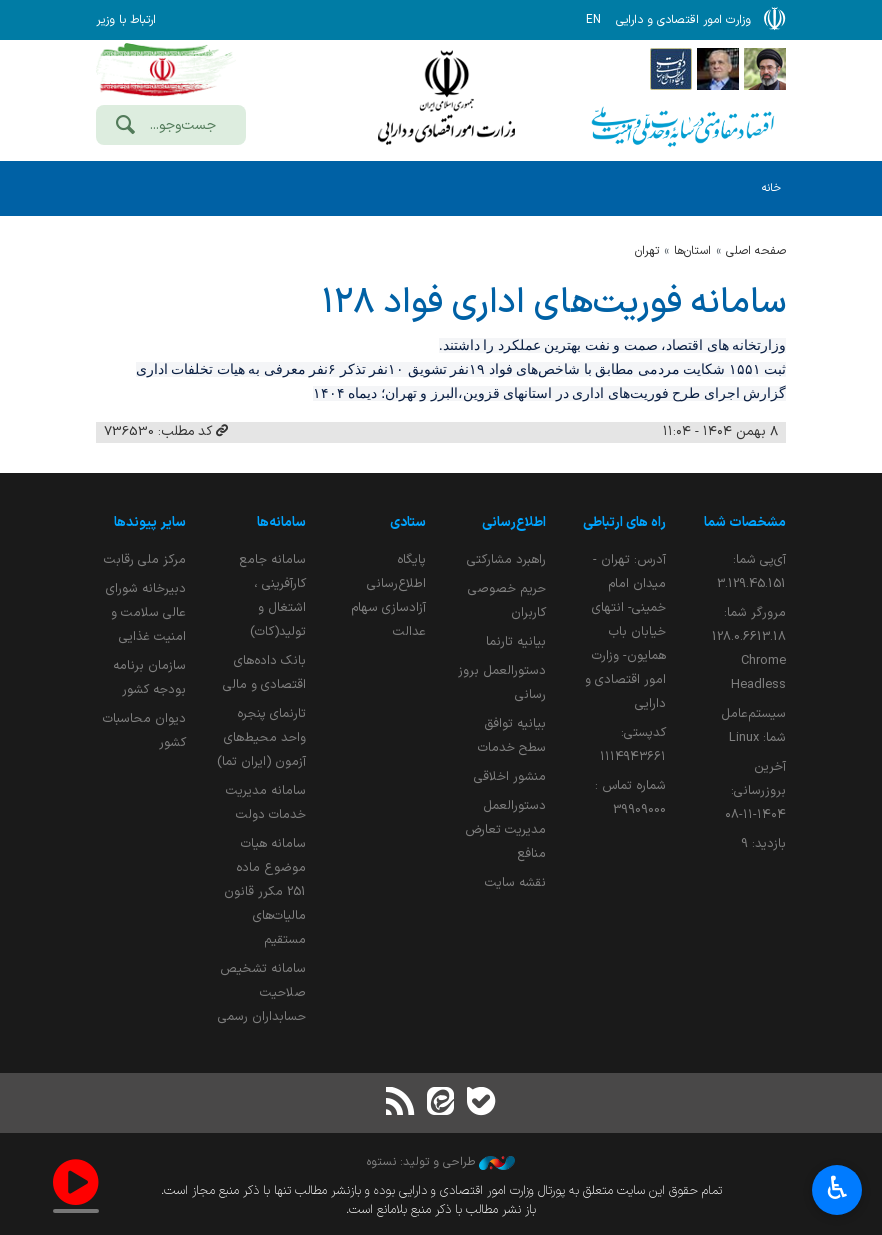 The image size is (882, 1235). What do you see at coordinates (755, 790) in the screenshot?
I see `آخرین بروزرسانی:` at bounding box center [755, 790].